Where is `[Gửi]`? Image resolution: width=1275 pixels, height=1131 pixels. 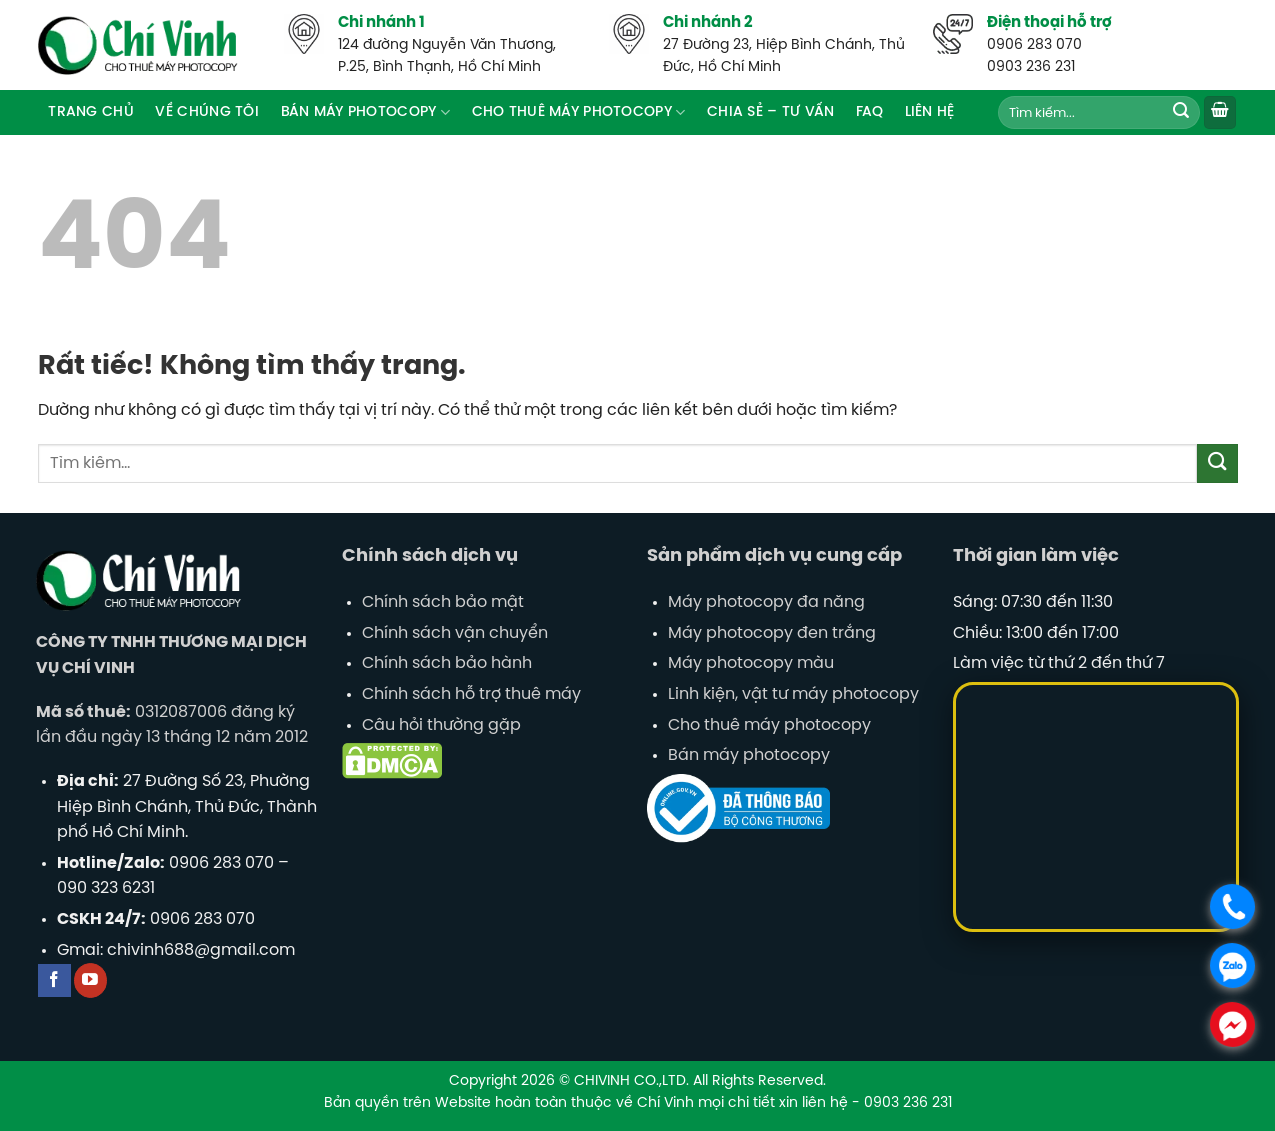 [Gửi] is located at coordinates (1181, 113).